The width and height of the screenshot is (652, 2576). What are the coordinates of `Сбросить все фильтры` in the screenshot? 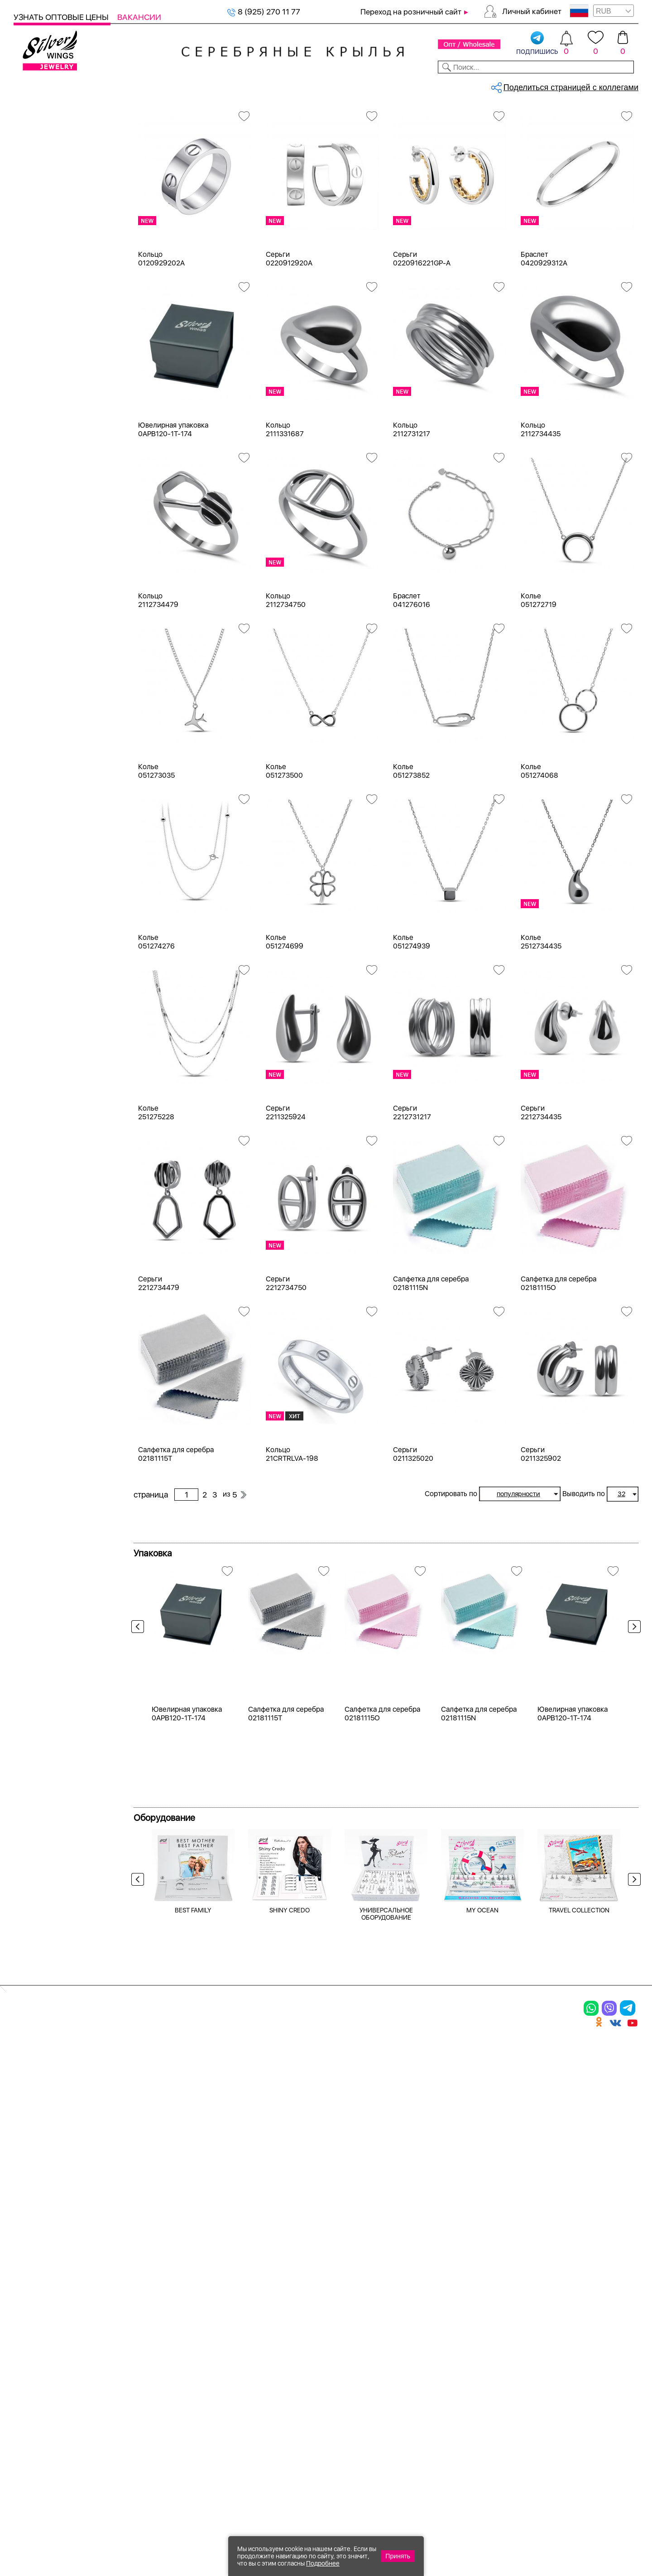 It's located at (175, 152).